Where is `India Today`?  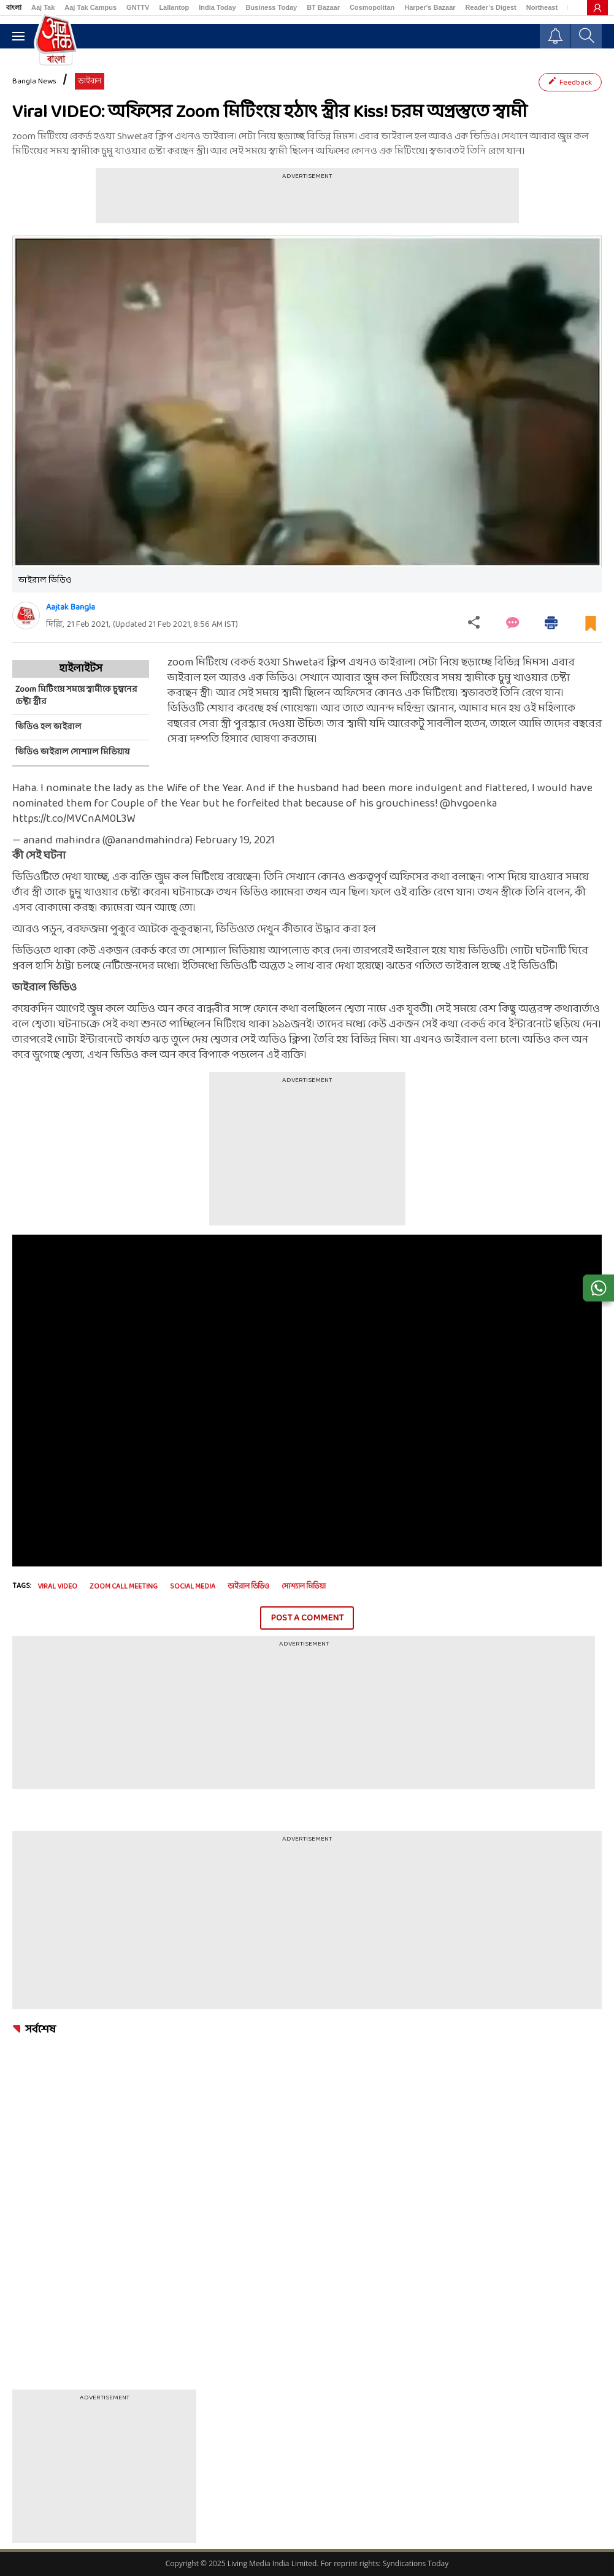 India Today is located at coordinates (217, 7).